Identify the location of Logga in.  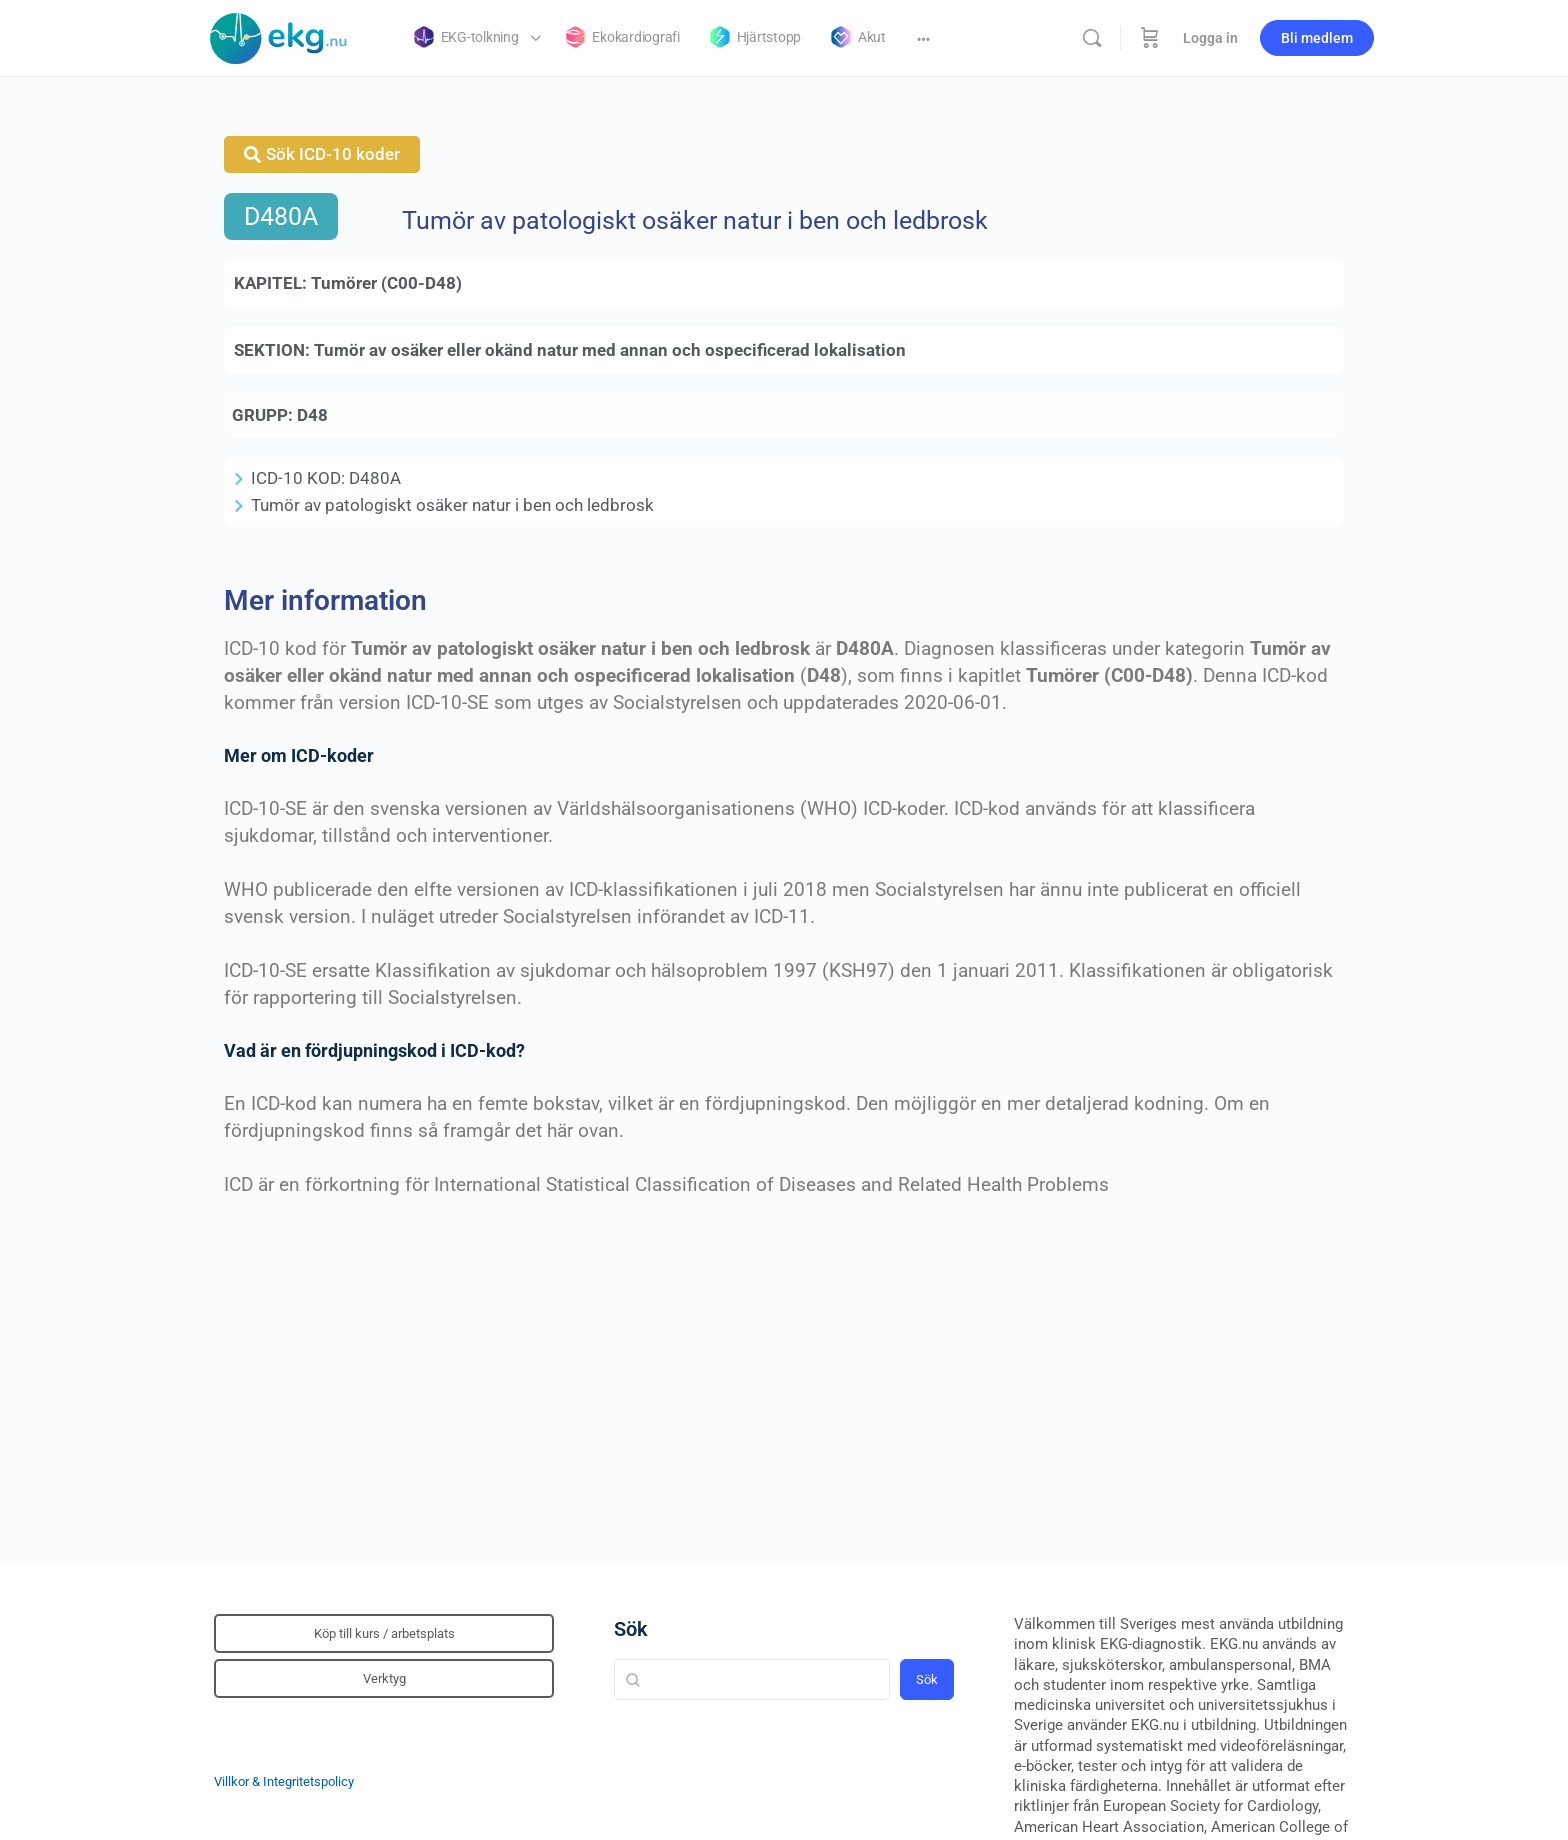
(1210, 38).